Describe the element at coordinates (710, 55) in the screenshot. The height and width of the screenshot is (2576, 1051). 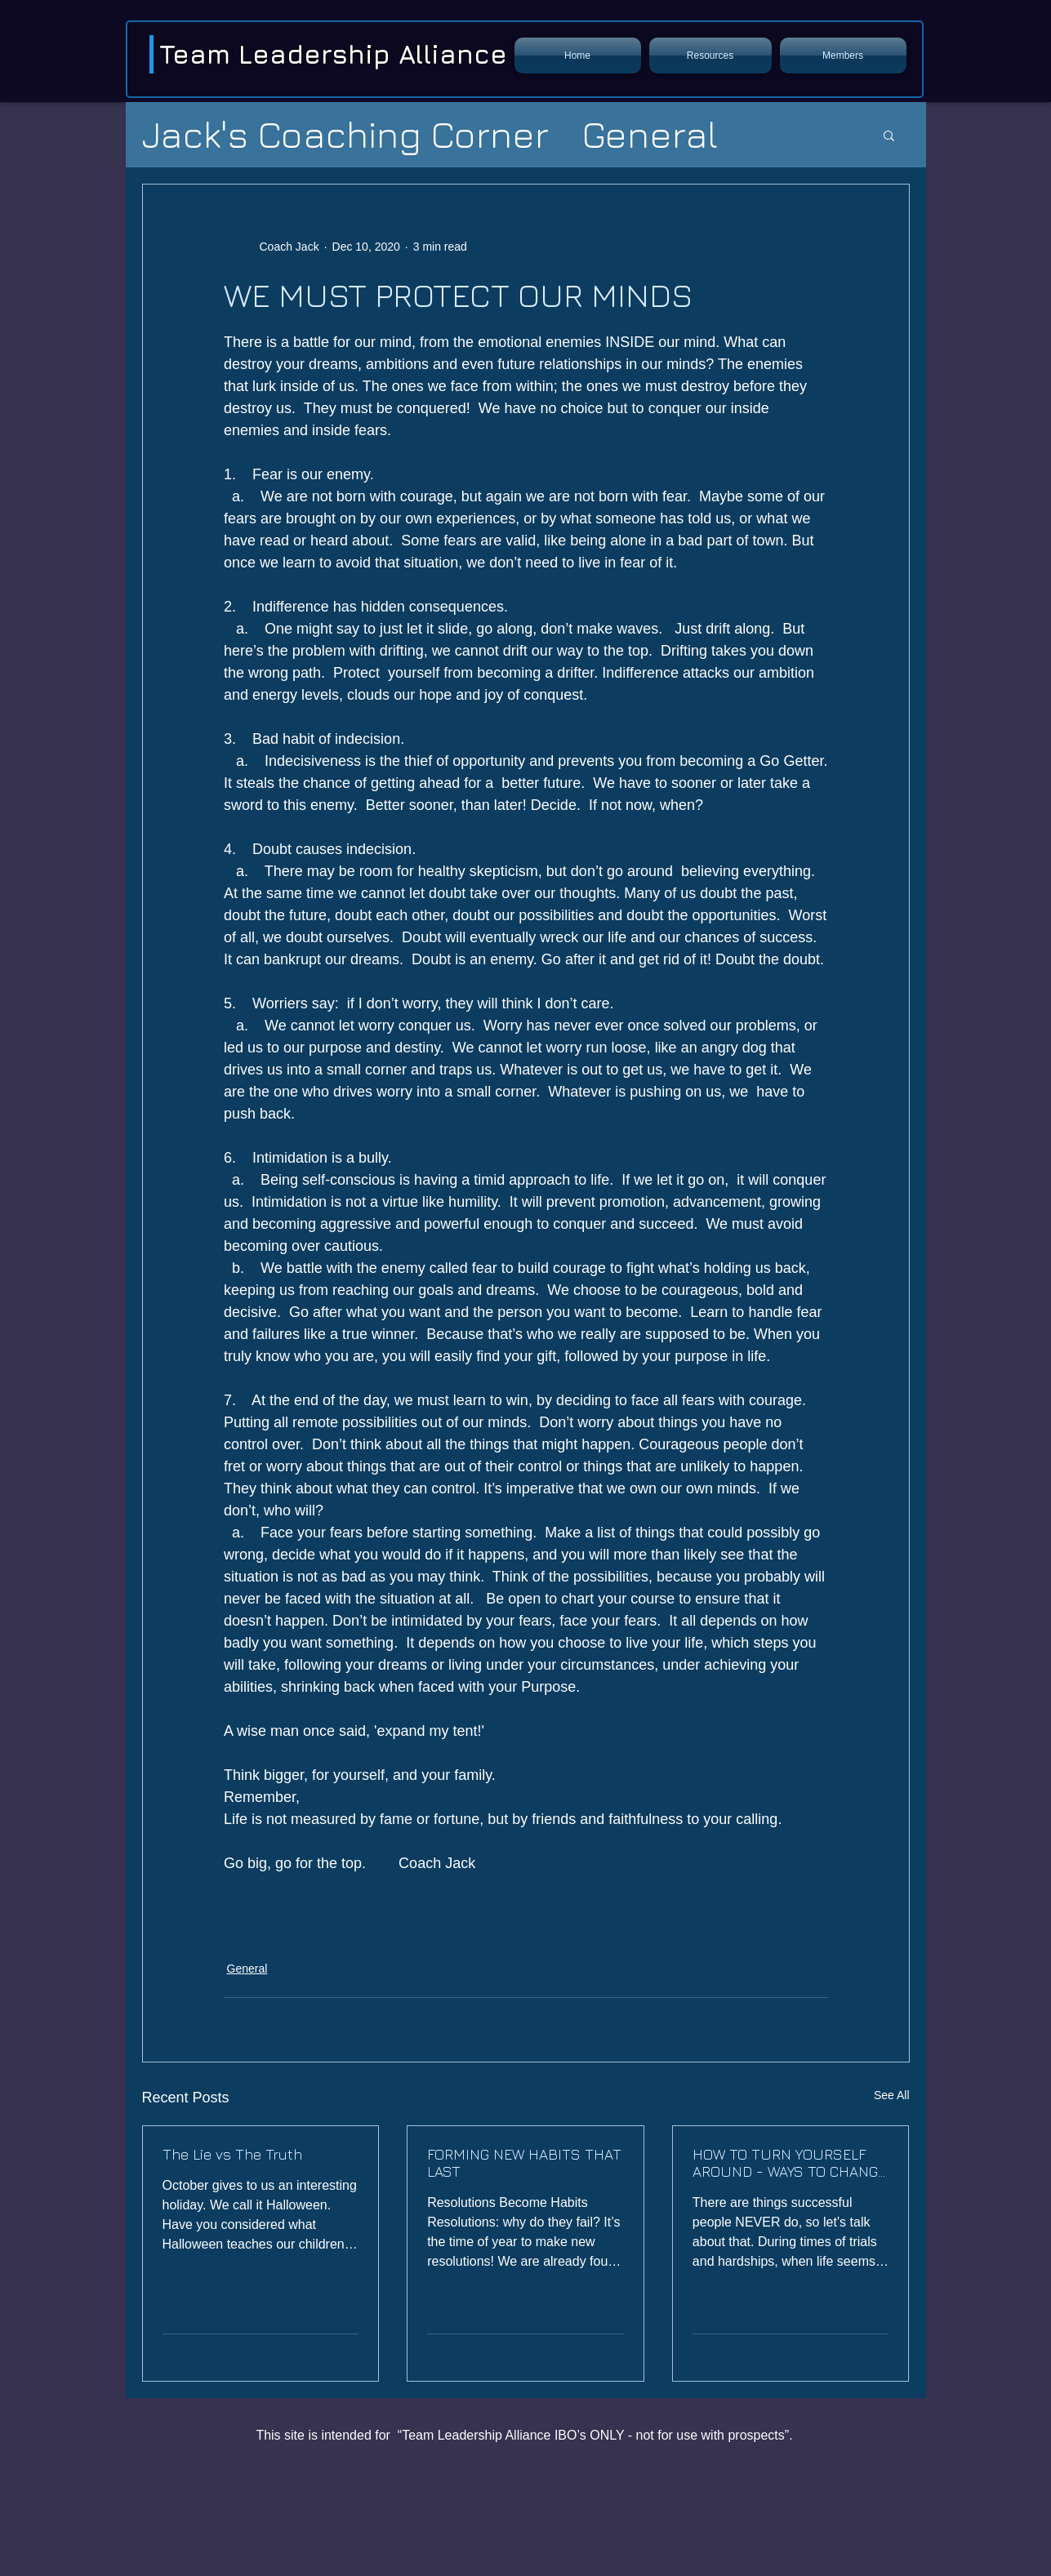
I see `[button]` at that location.